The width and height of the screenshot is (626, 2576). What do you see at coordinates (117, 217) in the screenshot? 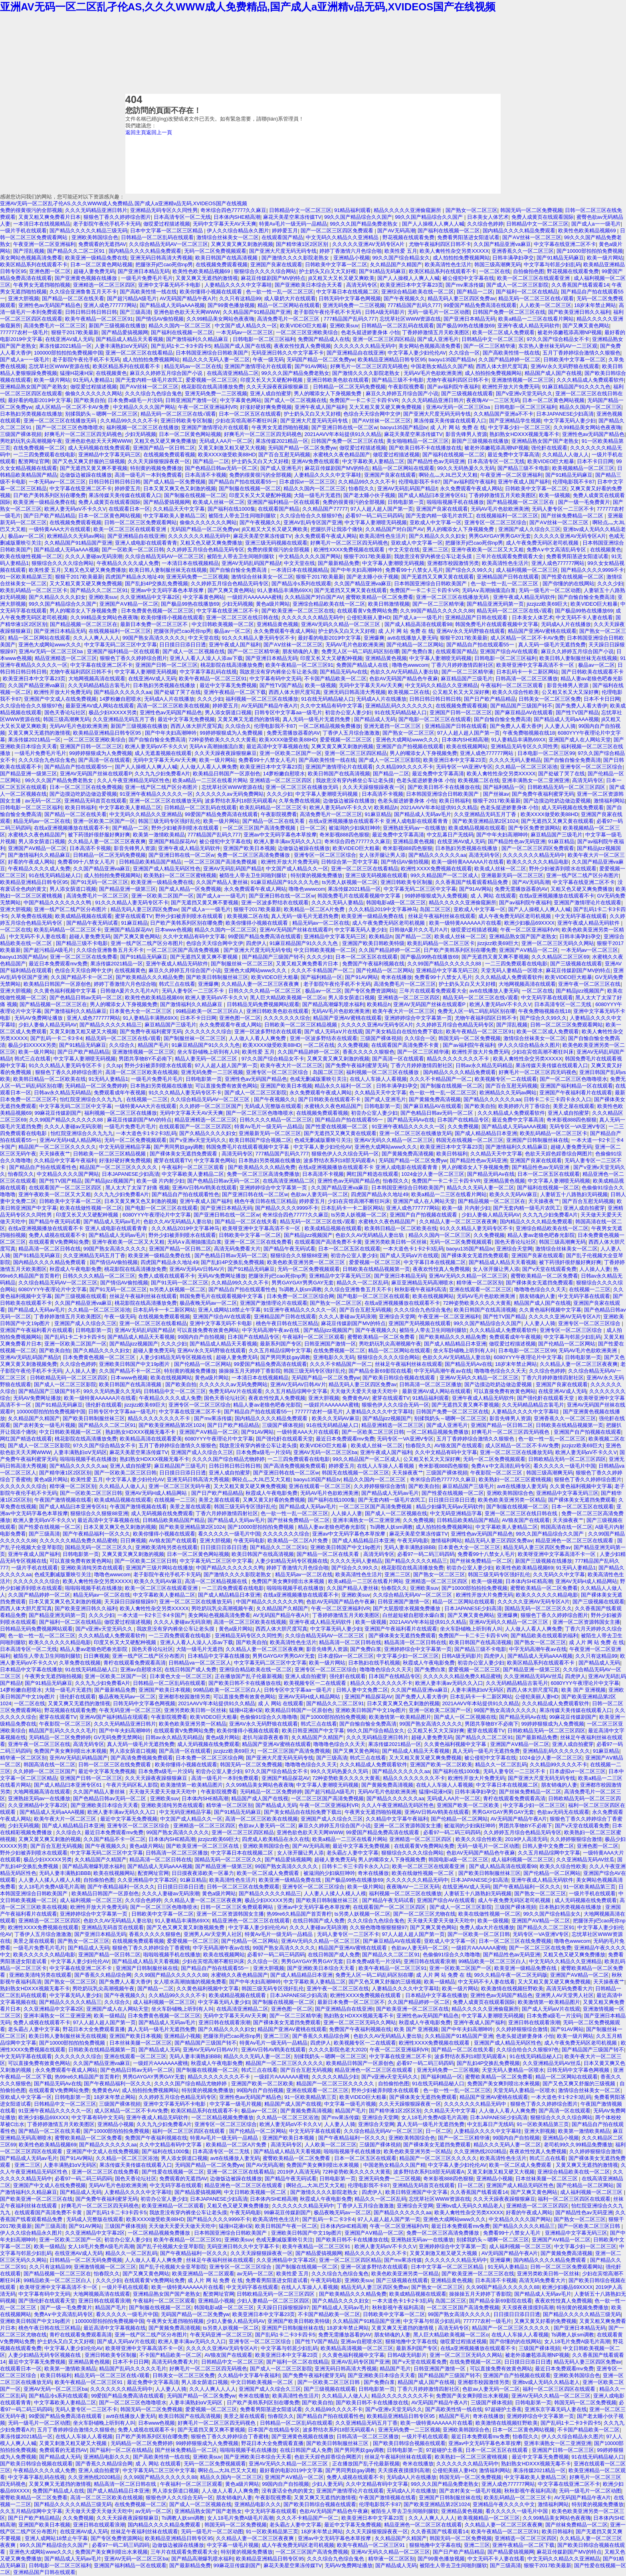
I see `狠狠色丁香久久婷婷综合图片` at bounding box center [117, 217].